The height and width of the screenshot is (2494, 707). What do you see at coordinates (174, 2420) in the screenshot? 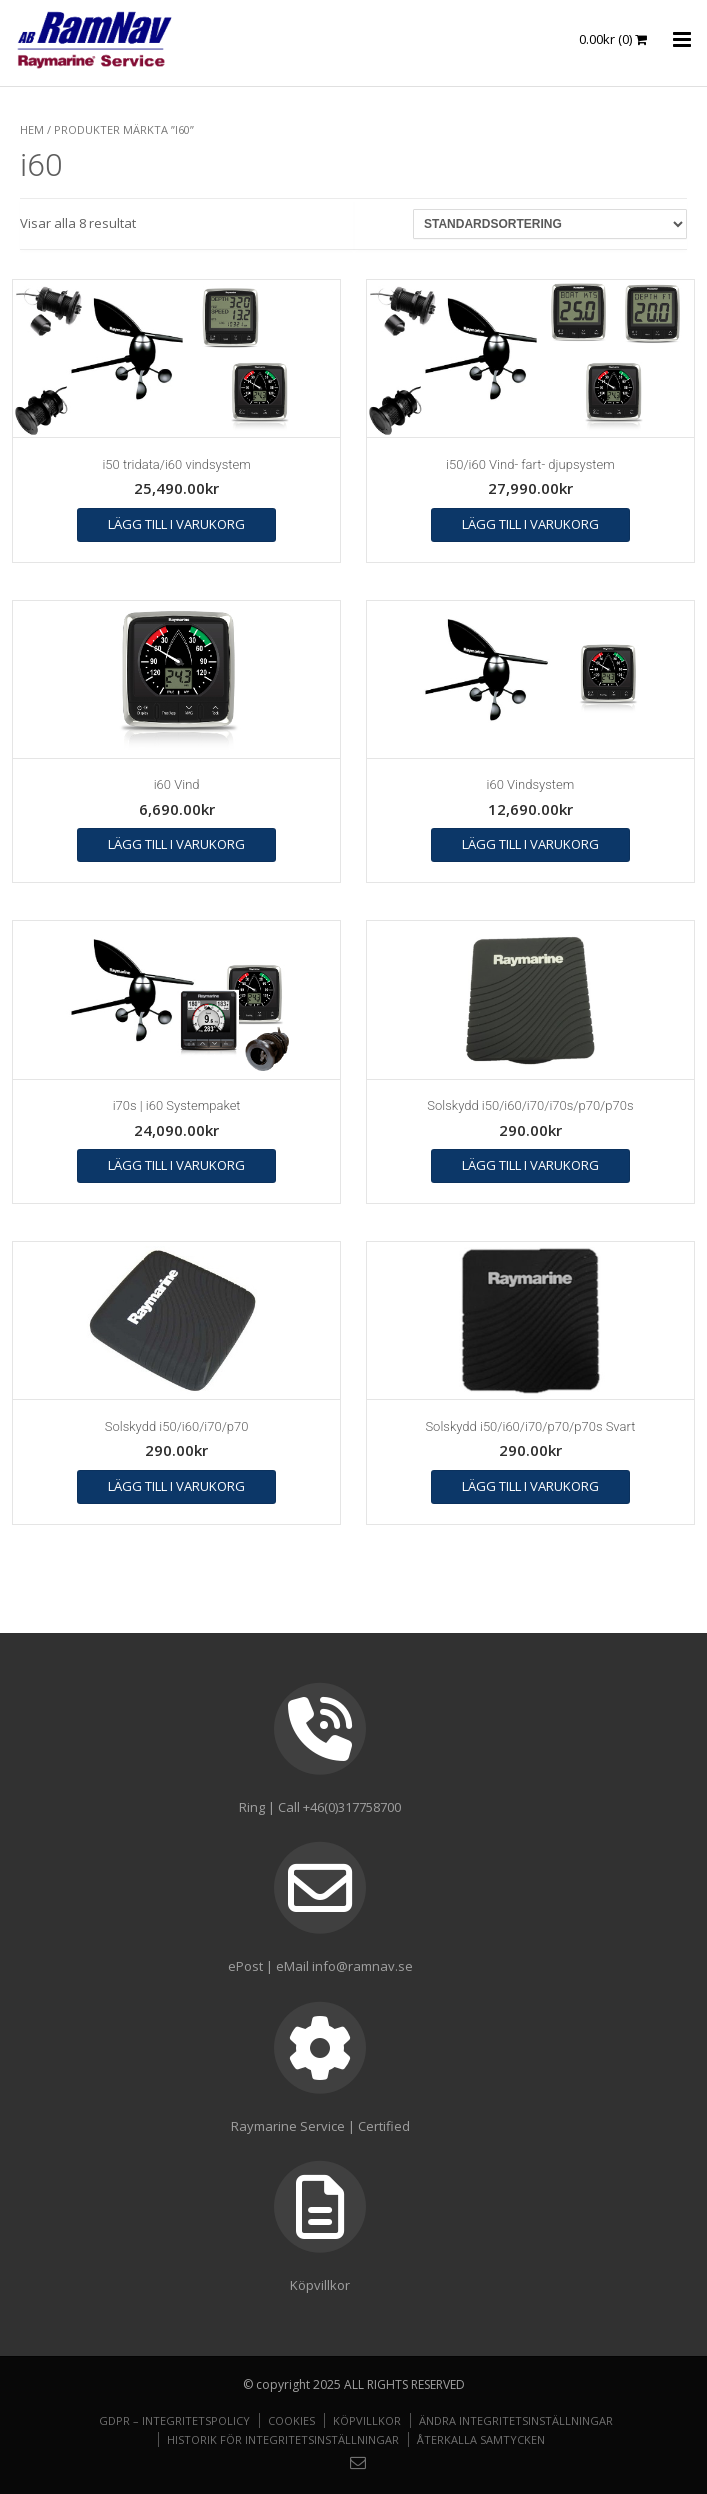
I see `GDPR – Integritetspolicy` at bounding box center [174, 2420].